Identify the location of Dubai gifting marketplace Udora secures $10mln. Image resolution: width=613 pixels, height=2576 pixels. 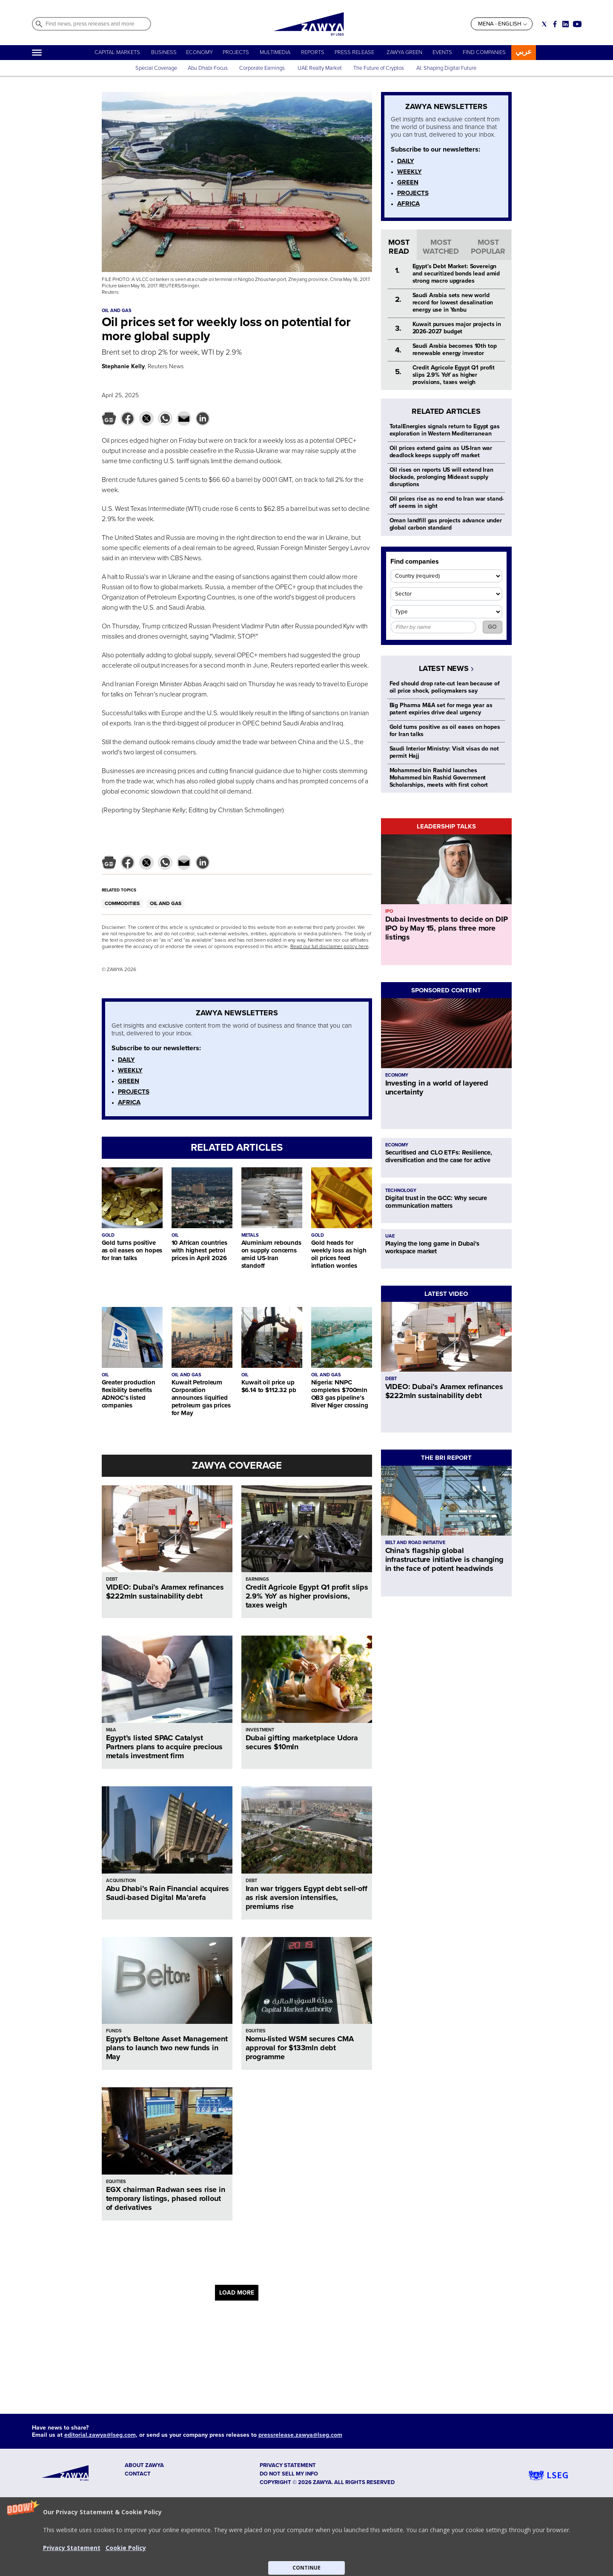
(302, 1742).